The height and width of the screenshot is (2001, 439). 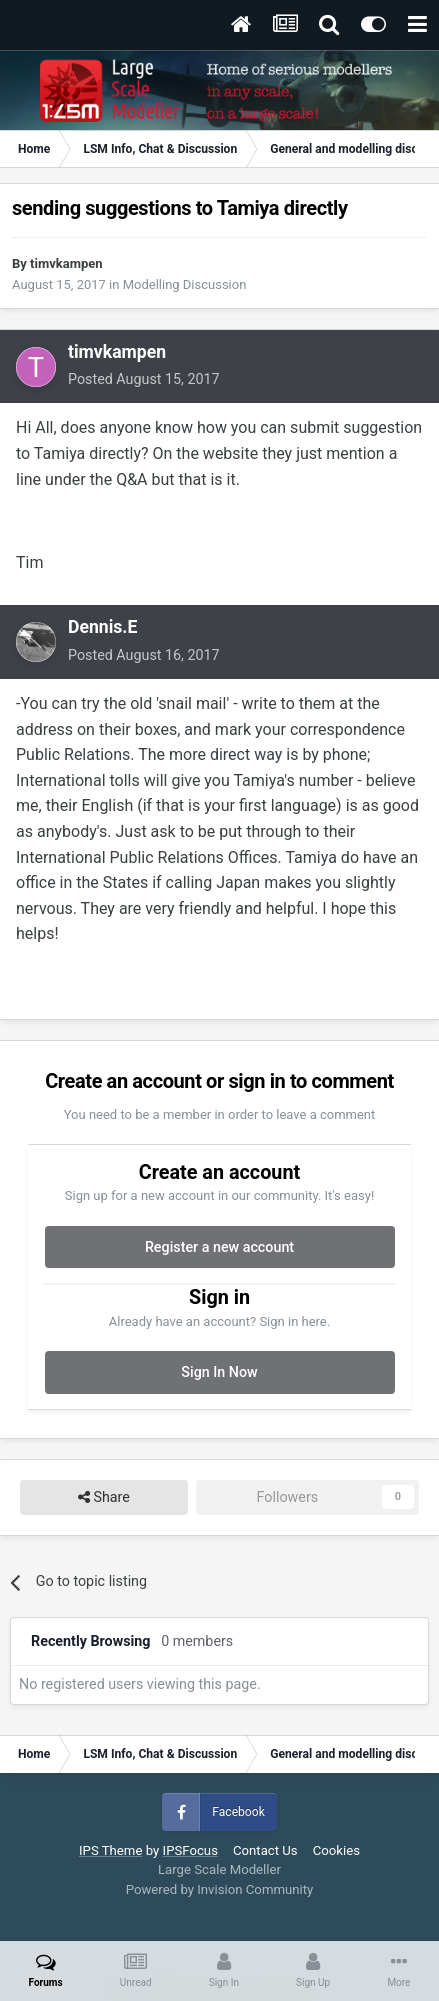 I want to click on Share, so click(x=104, y=1497).